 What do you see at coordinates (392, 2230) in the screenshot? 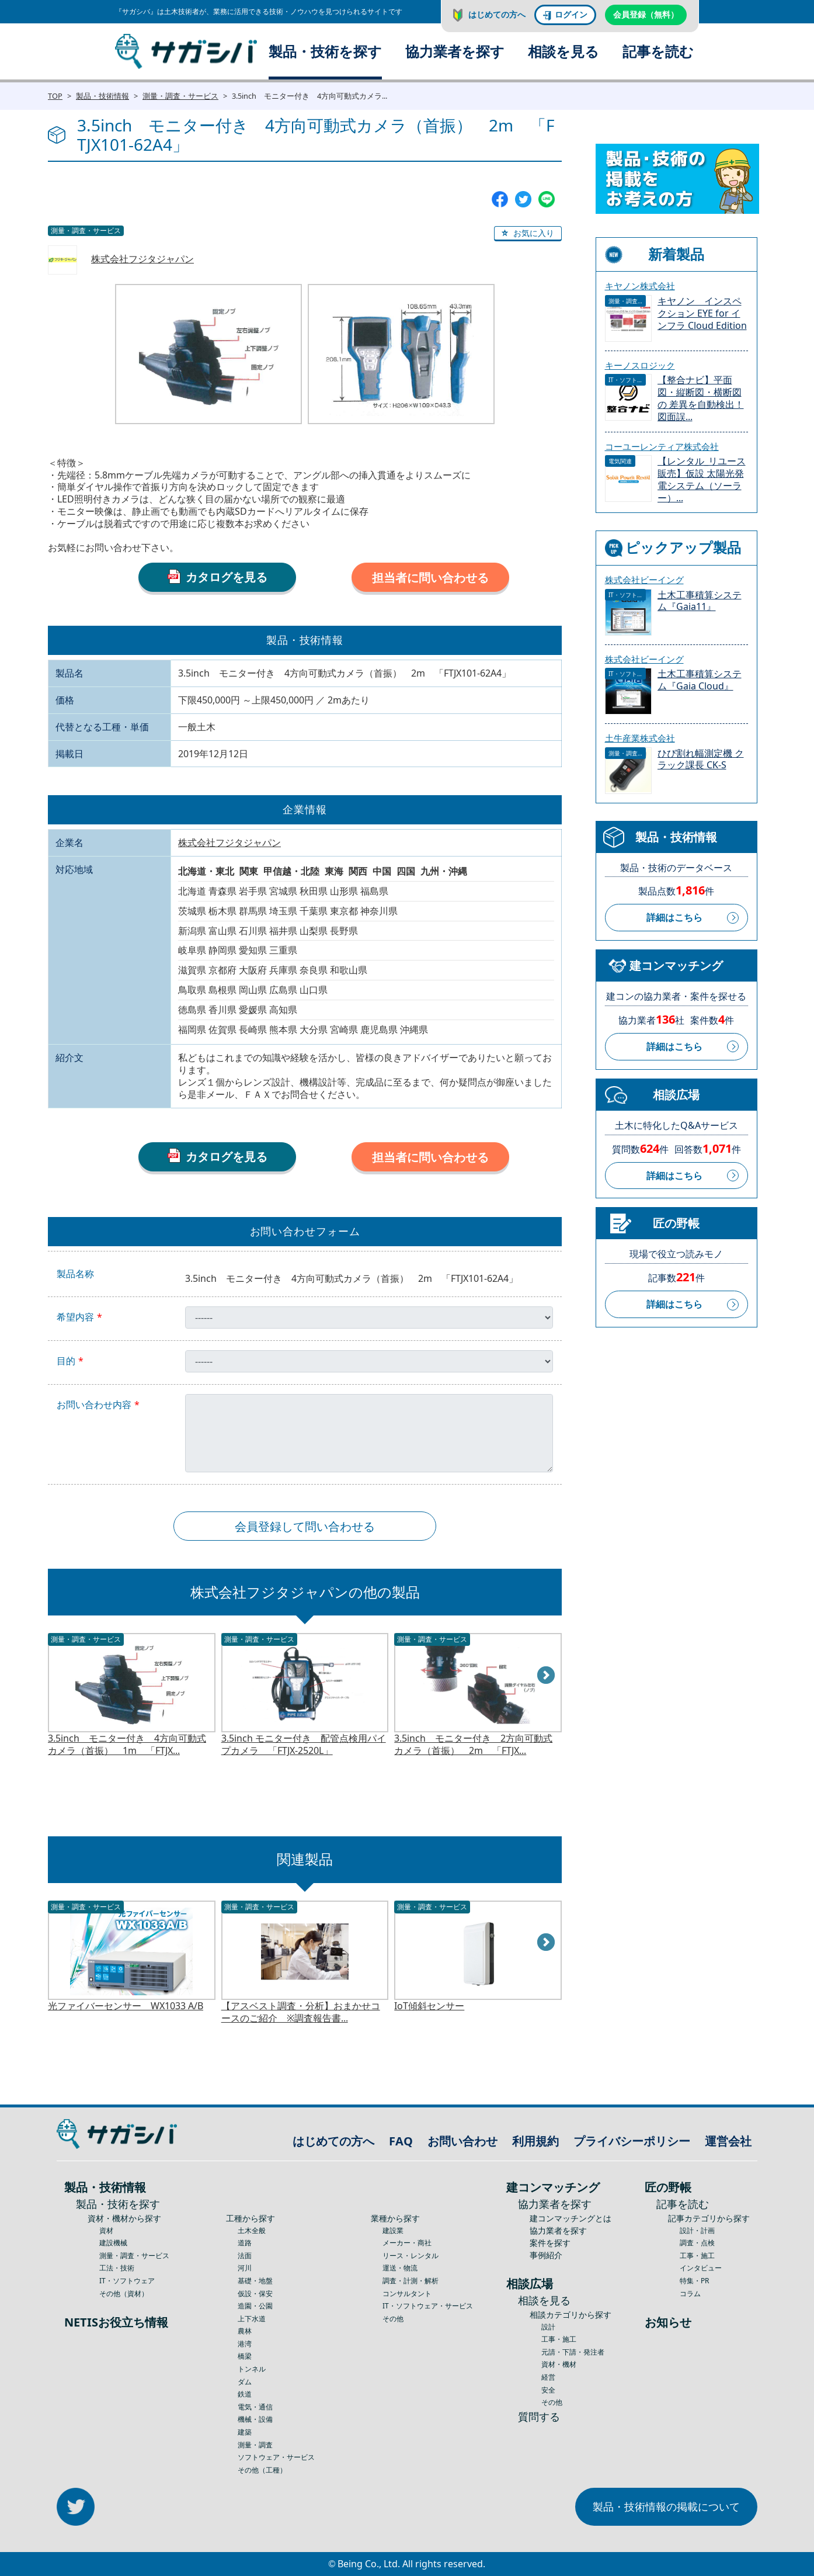
I see `建設業` at bounding box center [392, 2230].